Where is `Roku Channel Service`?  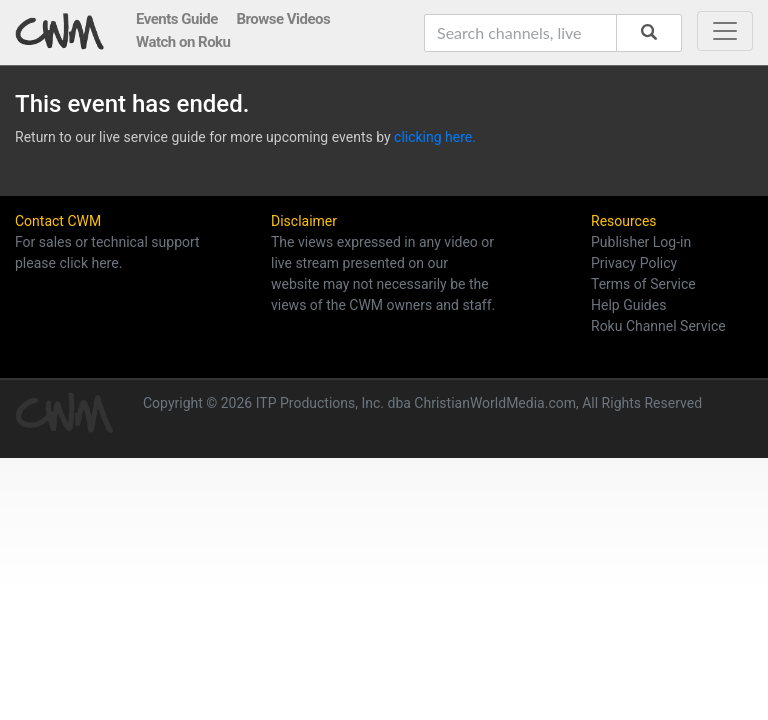 Roku Channel Service is located at coordinates (658, 326).